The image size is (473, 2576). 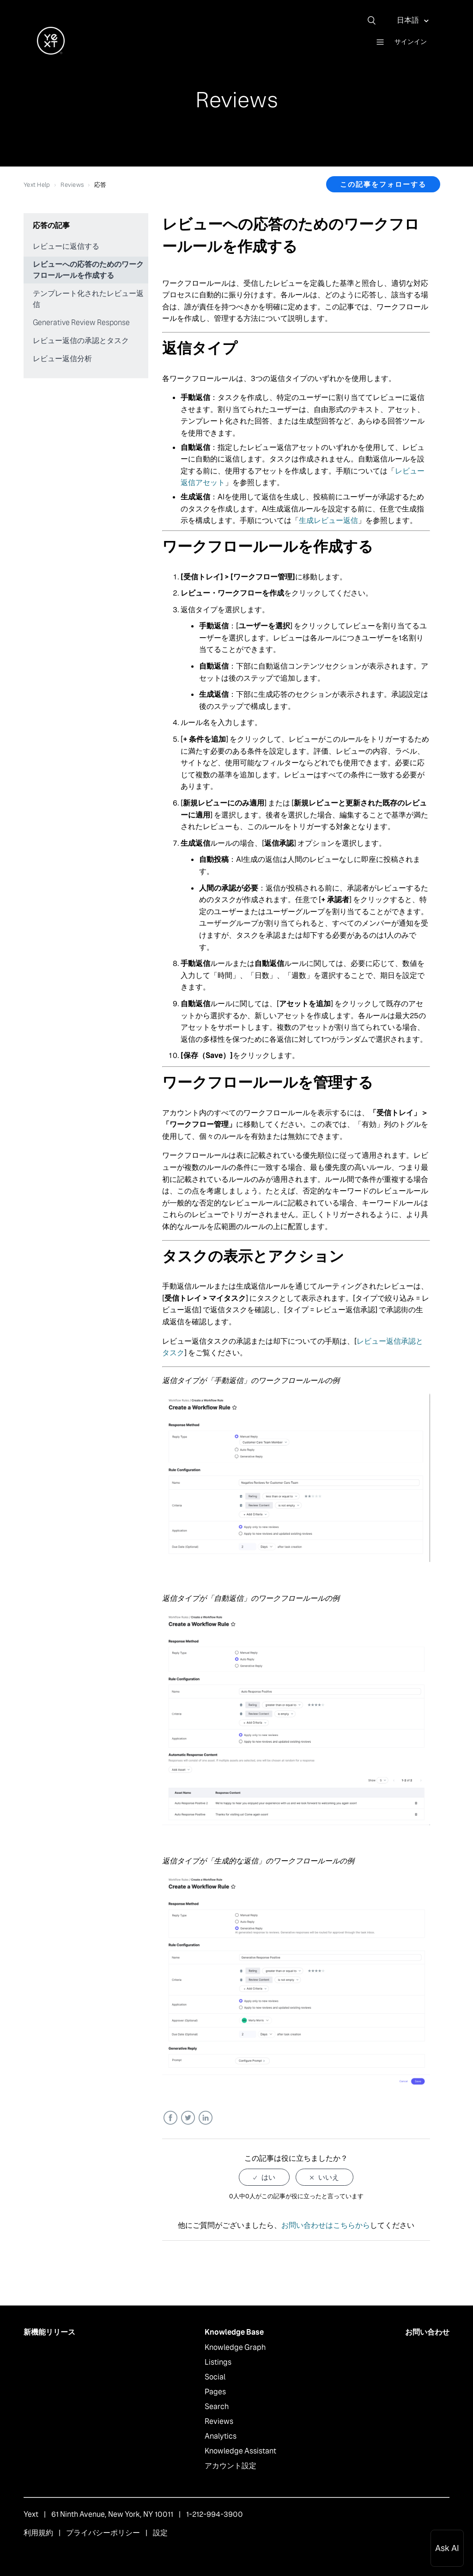 What do you see at coordinates (325, 2225) in the screenshot?
I see `お問い合わせはこちらから` at bounding box center [325, 2225].